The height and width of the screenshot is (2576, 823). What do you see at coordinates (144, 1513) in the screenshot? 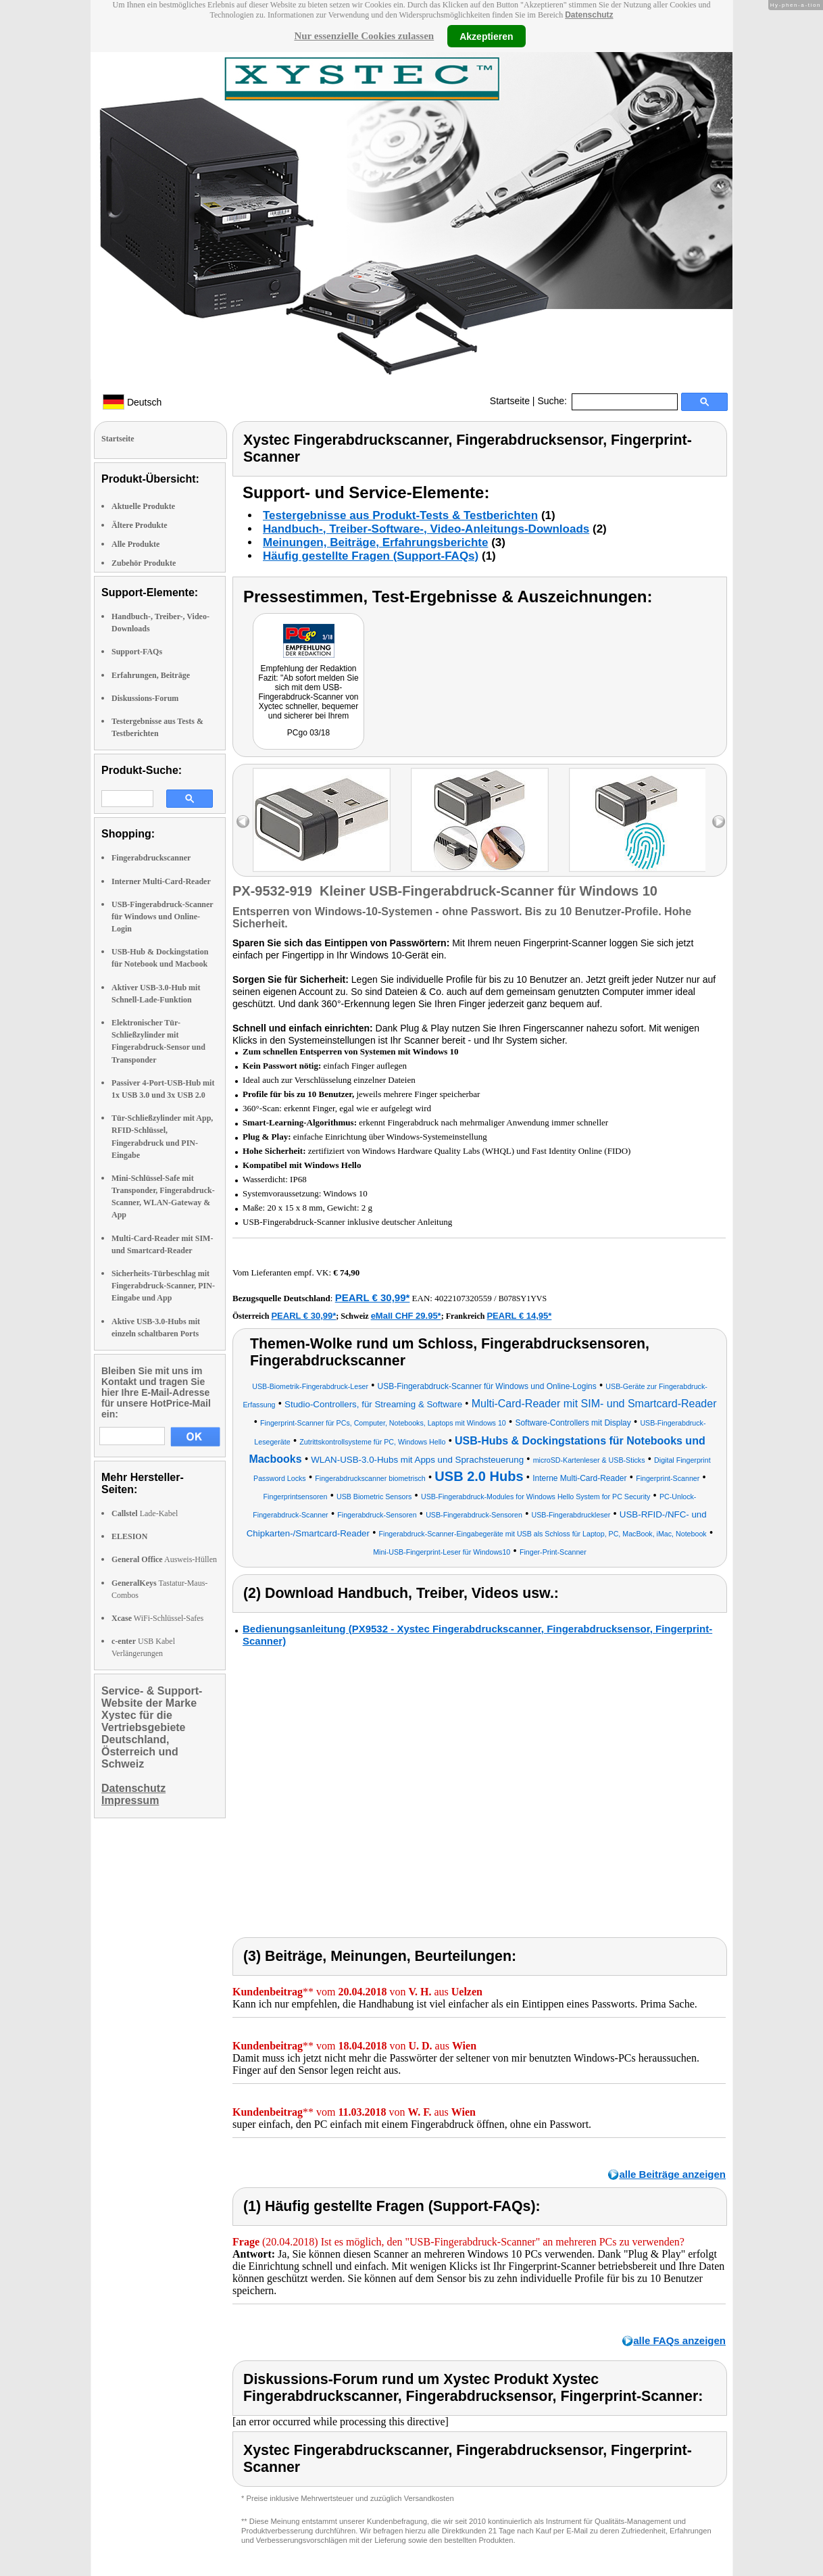
I see `Lade-Kabel` at bounding box center [144, 1513].